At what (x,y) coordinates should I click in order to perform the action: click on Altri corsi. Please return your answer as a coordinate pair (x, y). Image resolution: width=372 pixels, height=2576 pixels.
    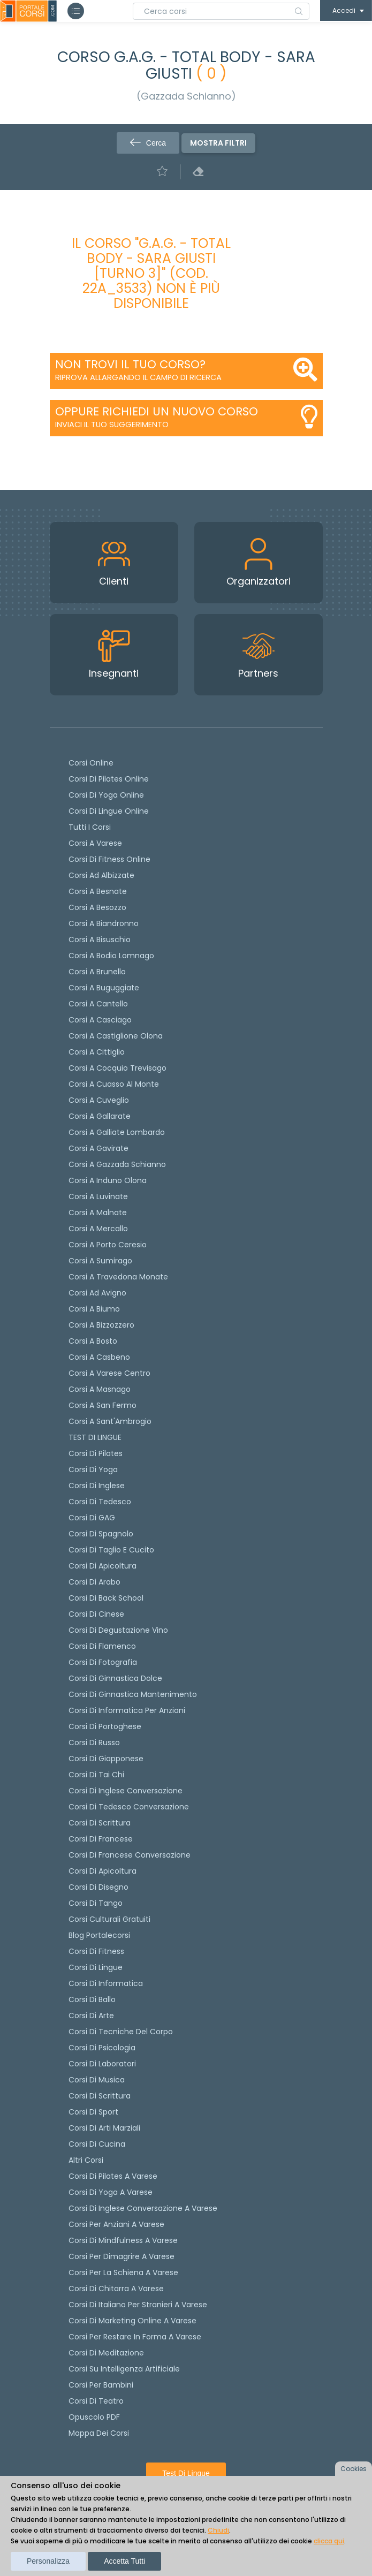
    Looking at the image, I should click on (86, 2160).